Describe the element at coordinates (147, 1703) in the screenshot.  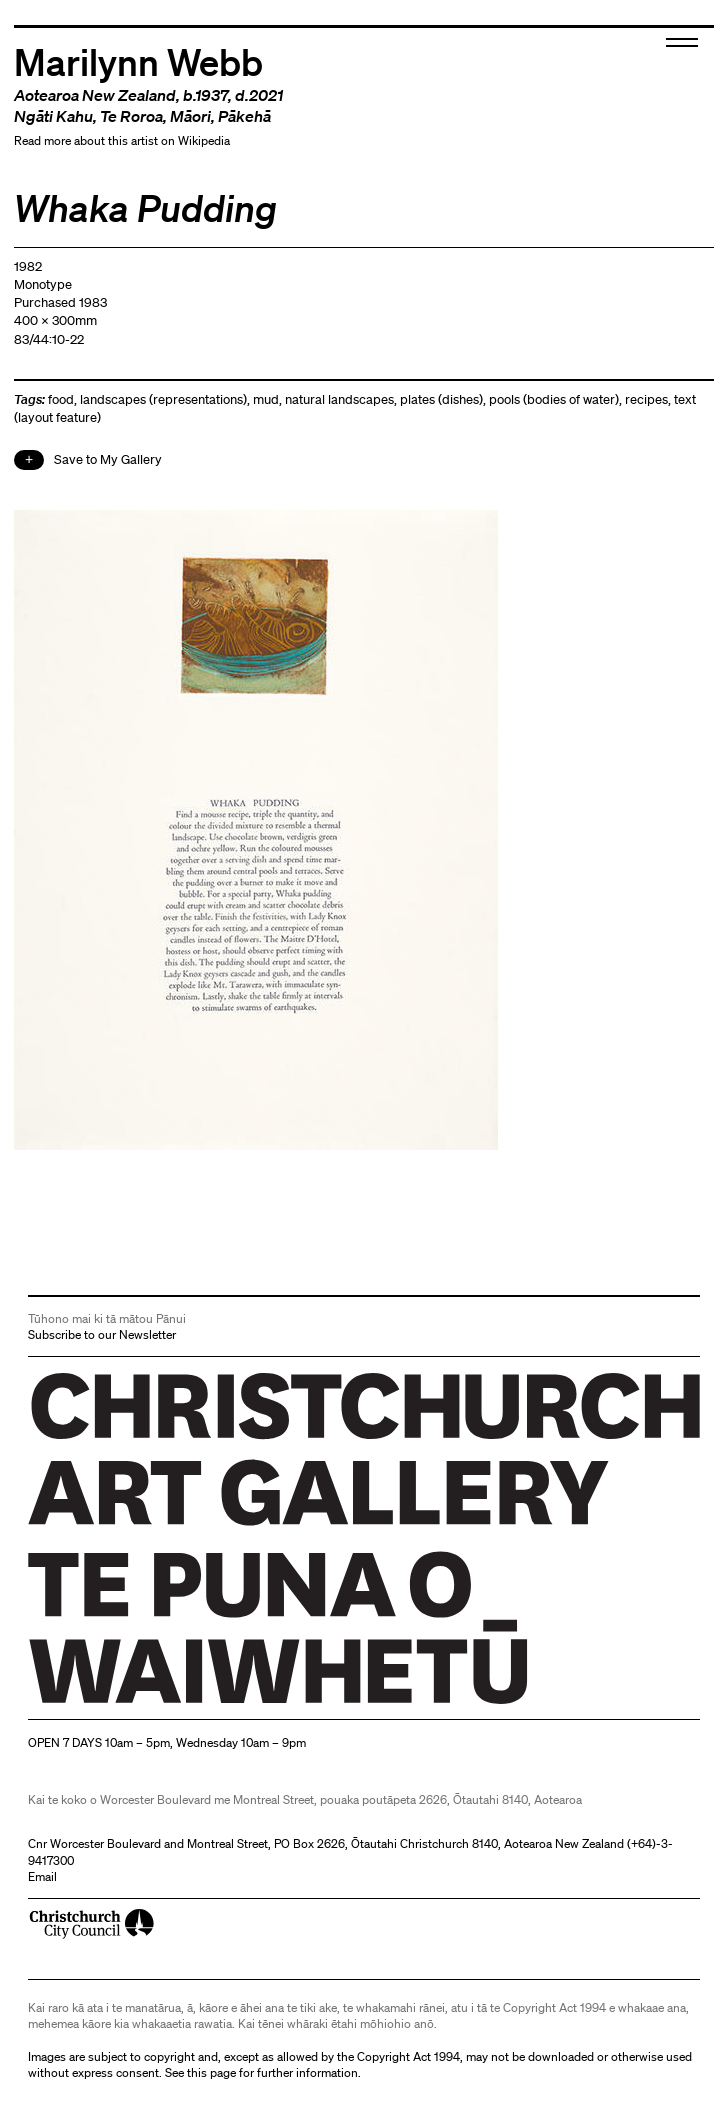
I see `Christchurch Art Gallery Te Puna o Waiwhetū` at that location.